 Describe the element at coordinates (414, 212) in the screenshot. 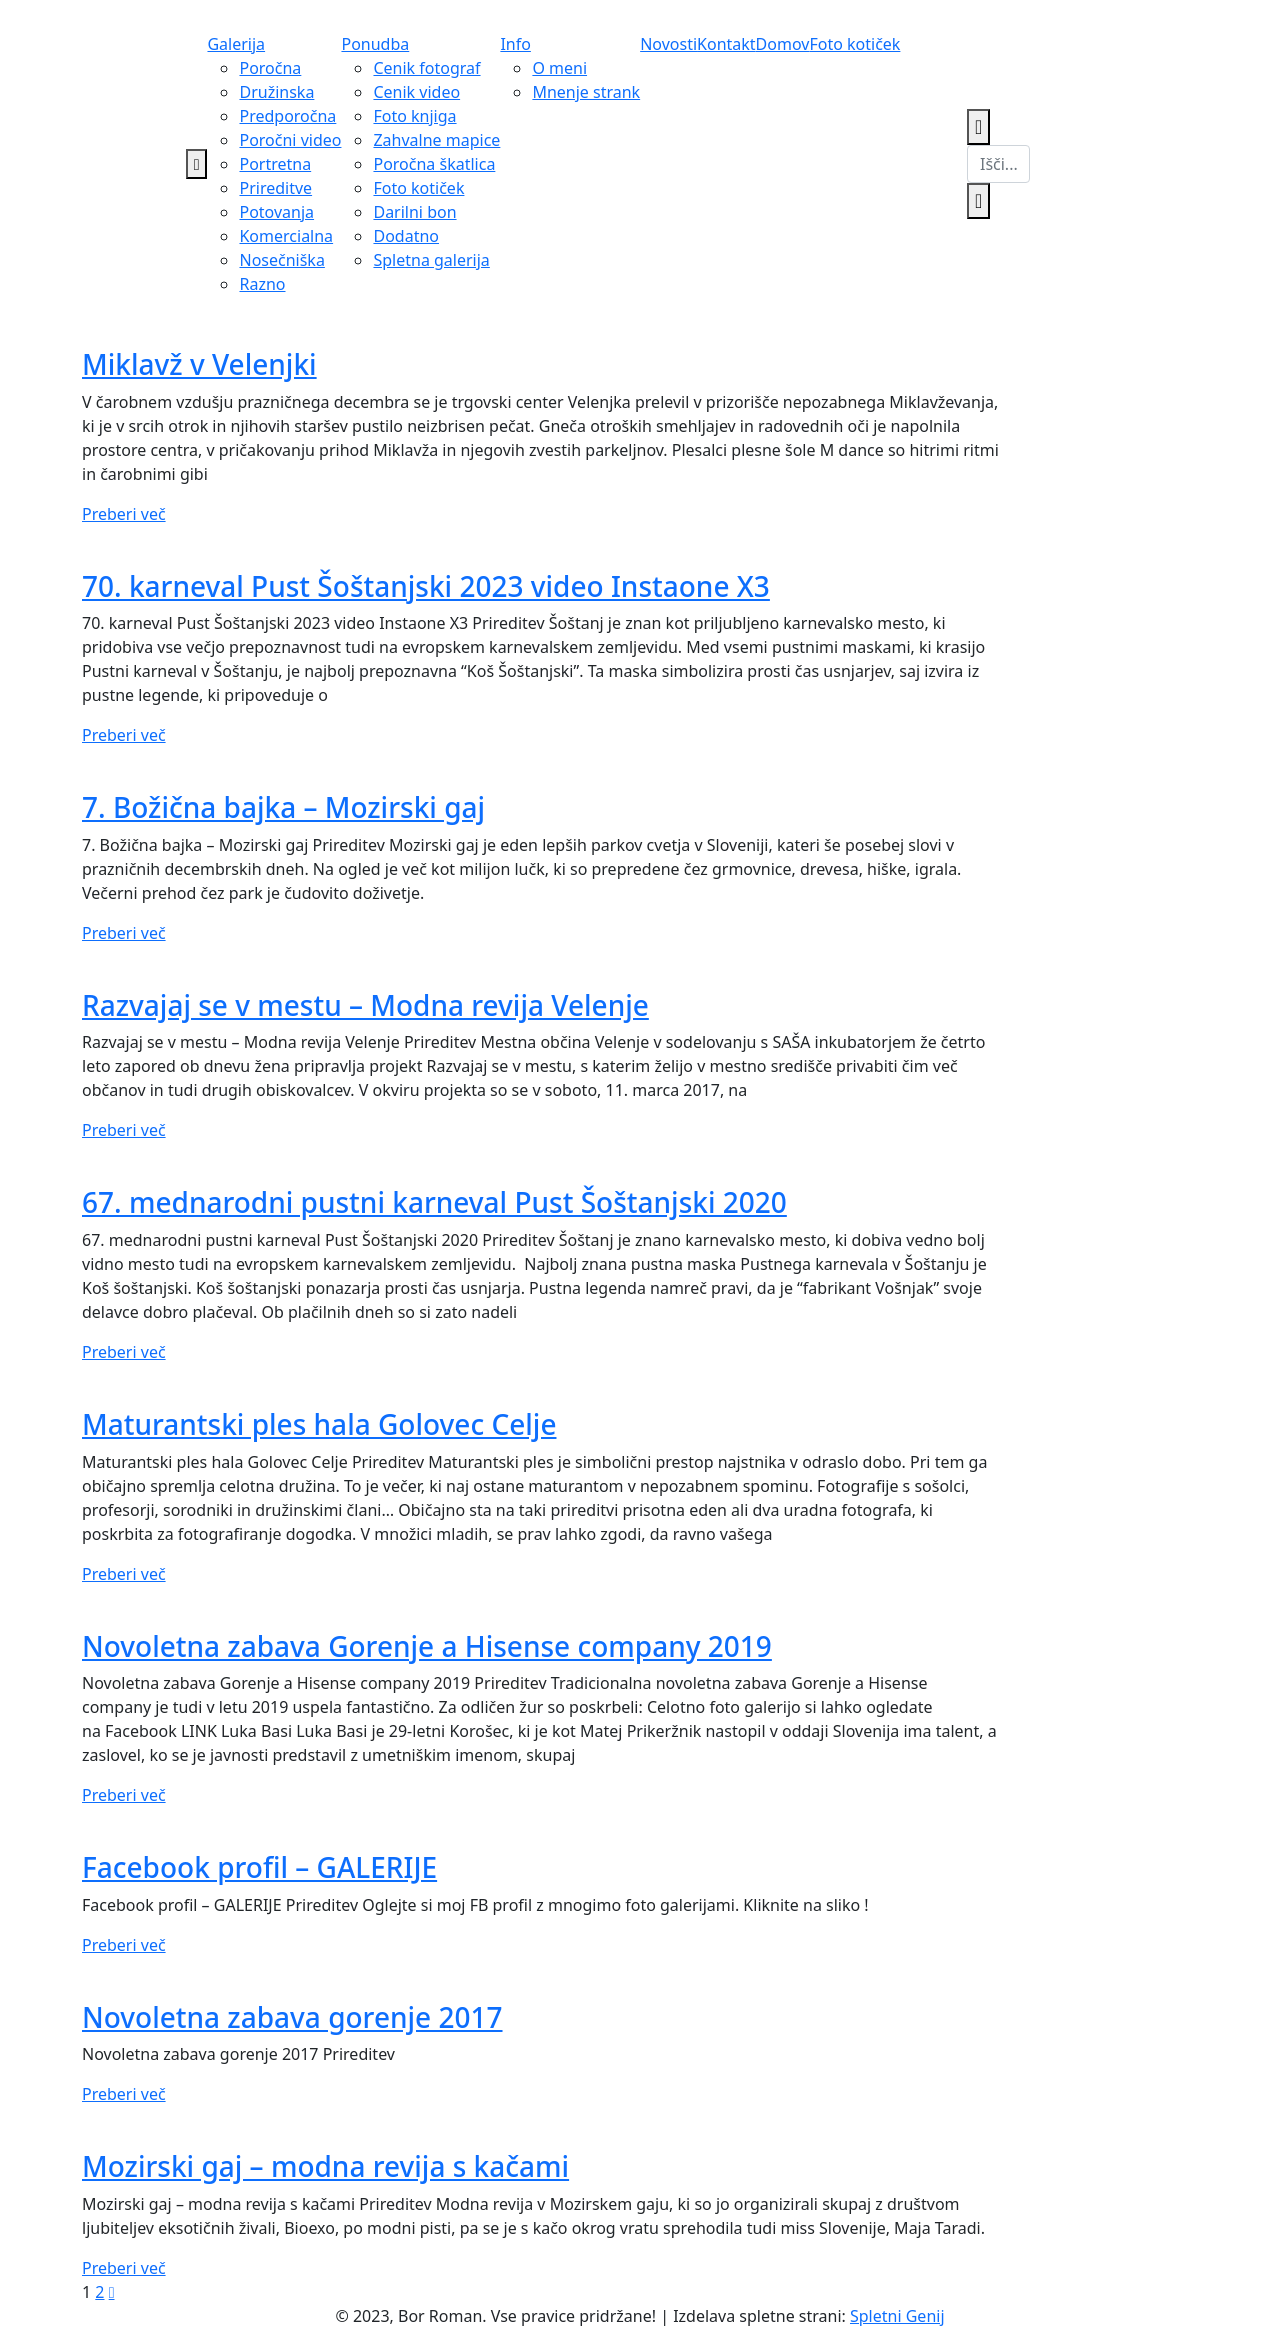

I see `Darilni bon` at that location.